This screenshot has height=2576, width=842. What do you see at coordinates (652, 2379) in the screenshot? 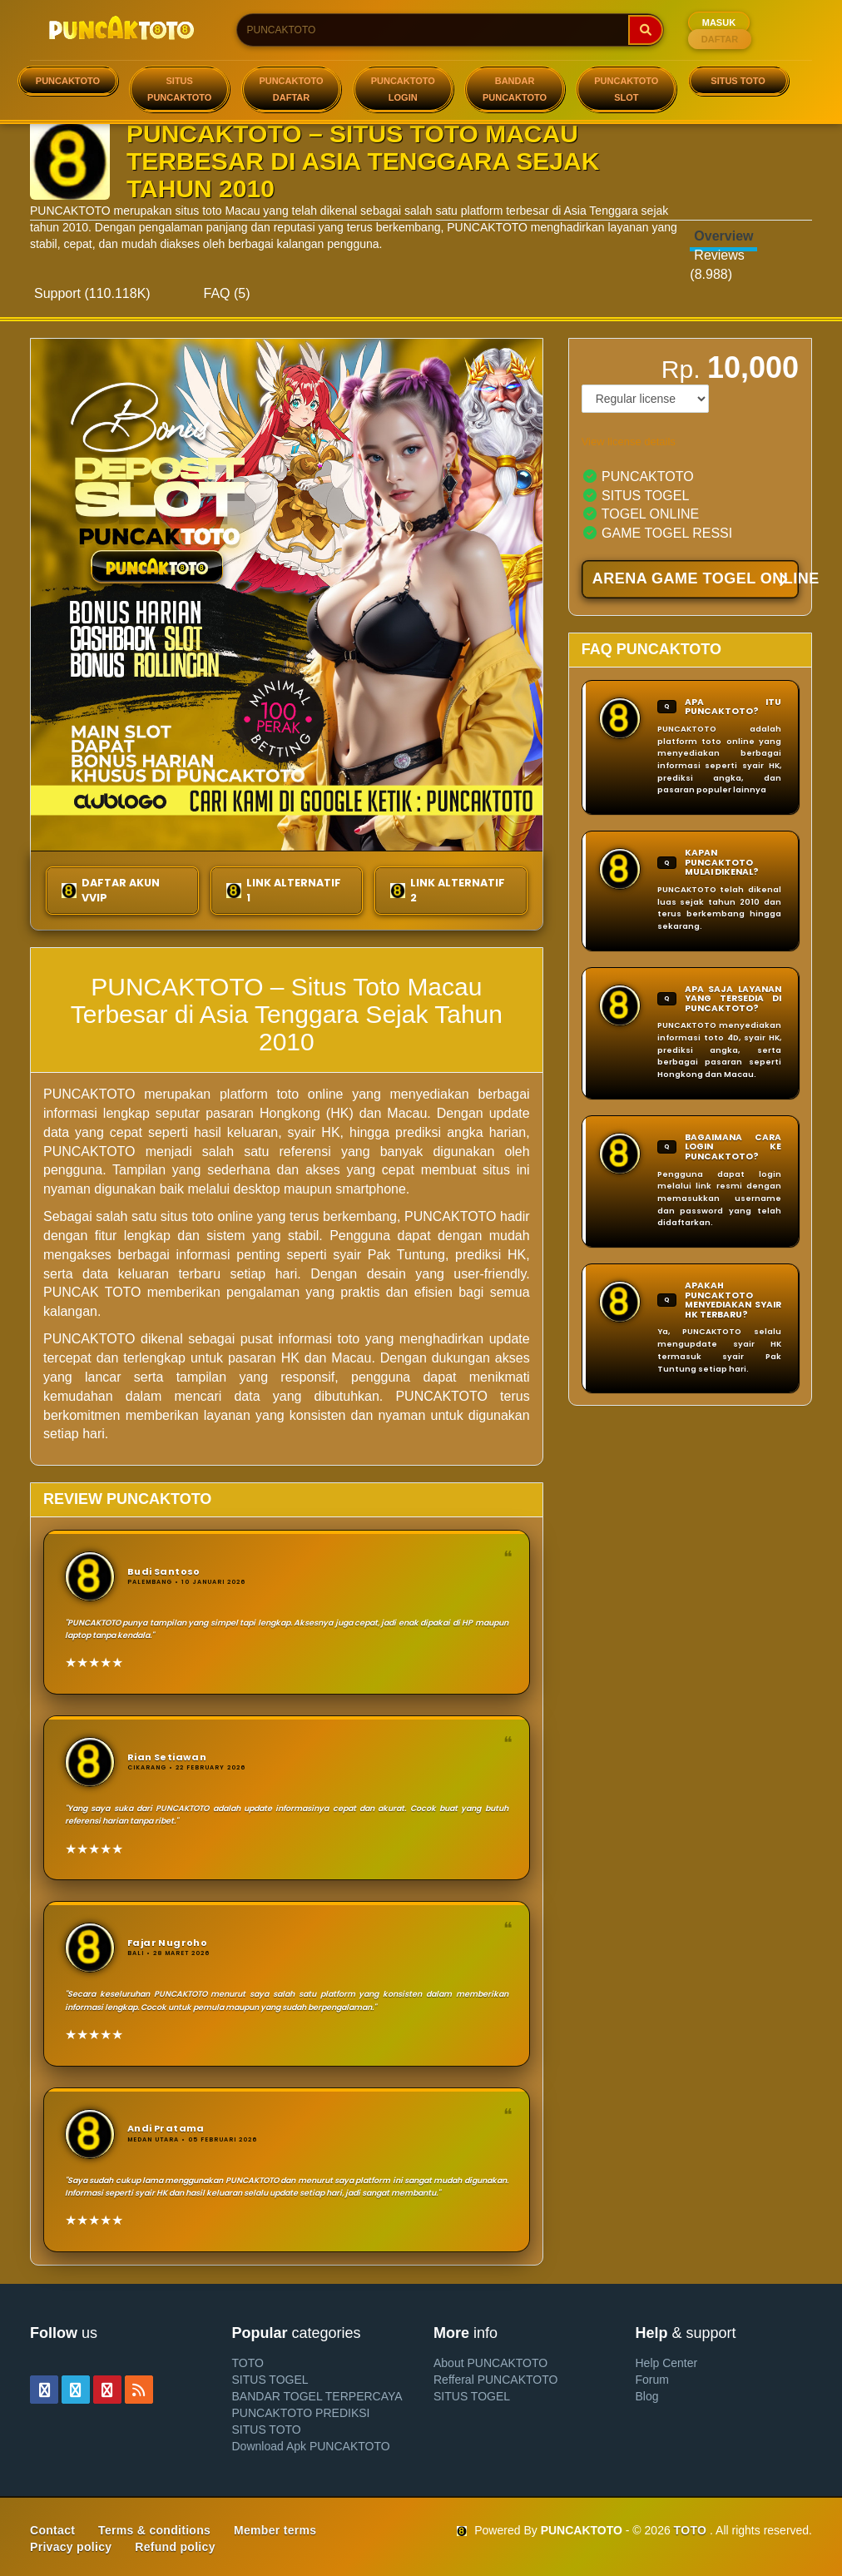
I see `Forum` at bounding box center [652, 2379].